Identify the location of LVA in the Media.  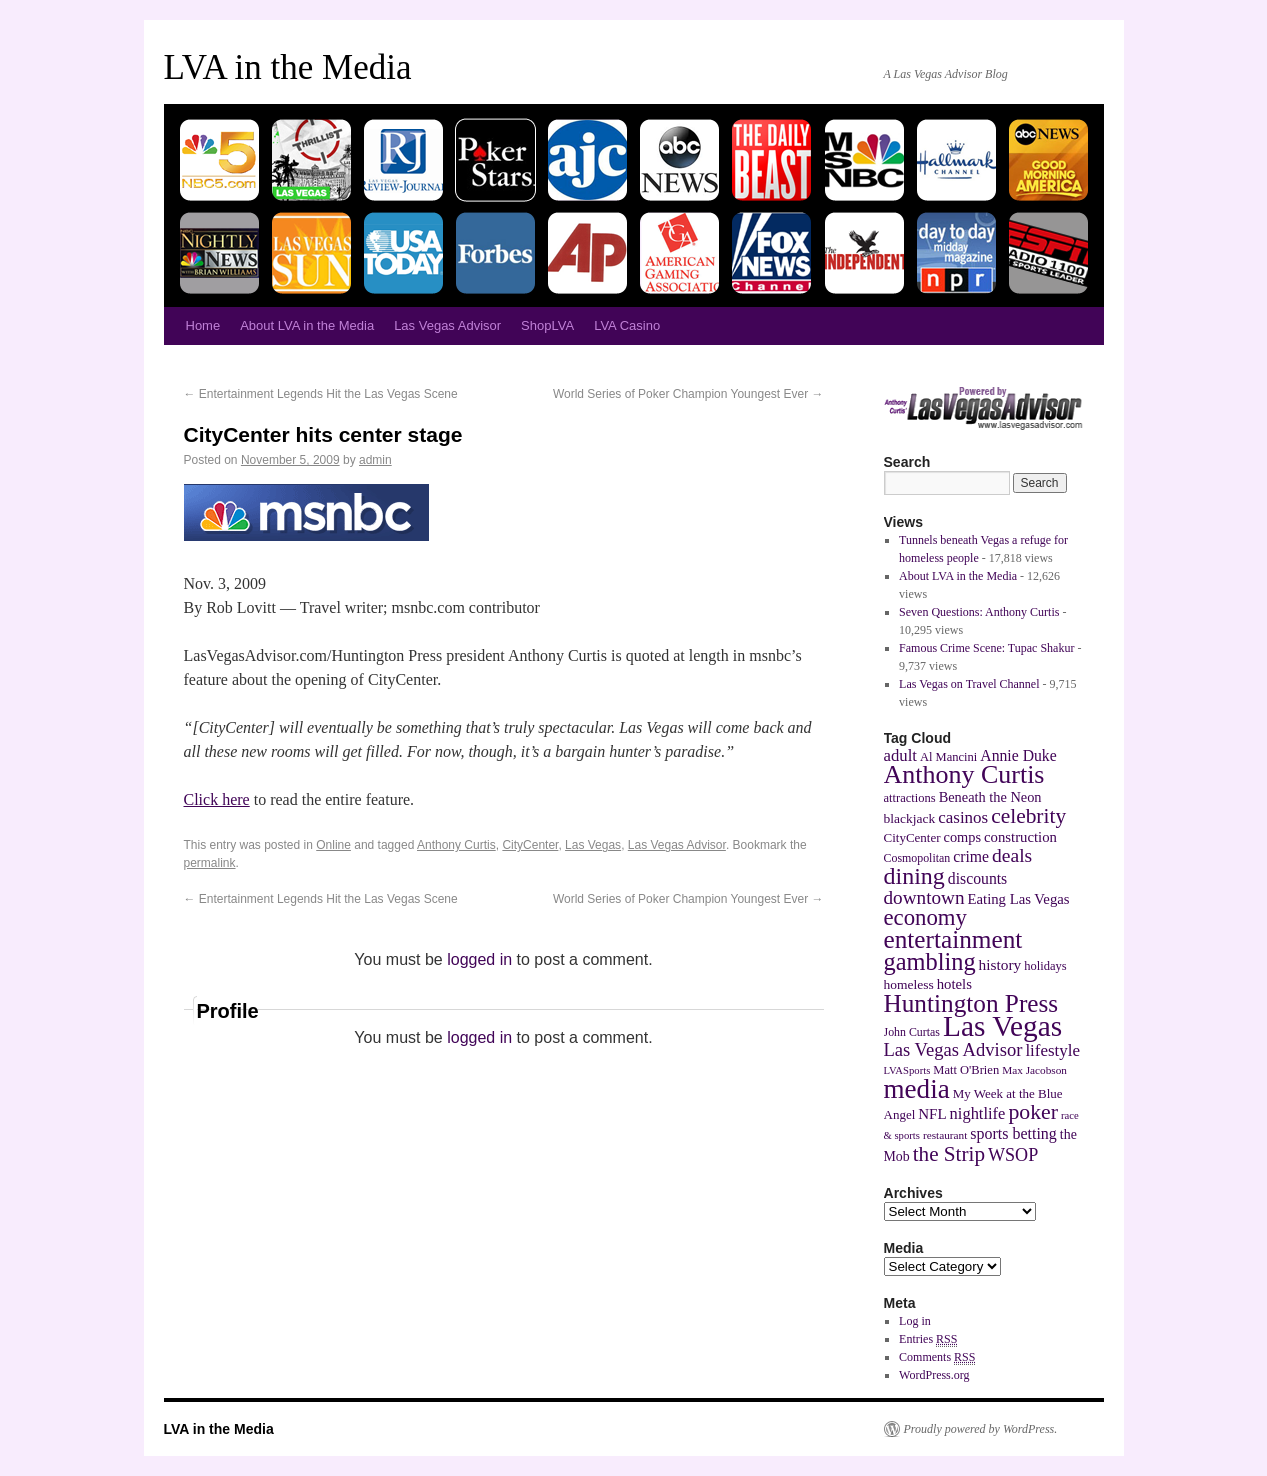
(288, 67).